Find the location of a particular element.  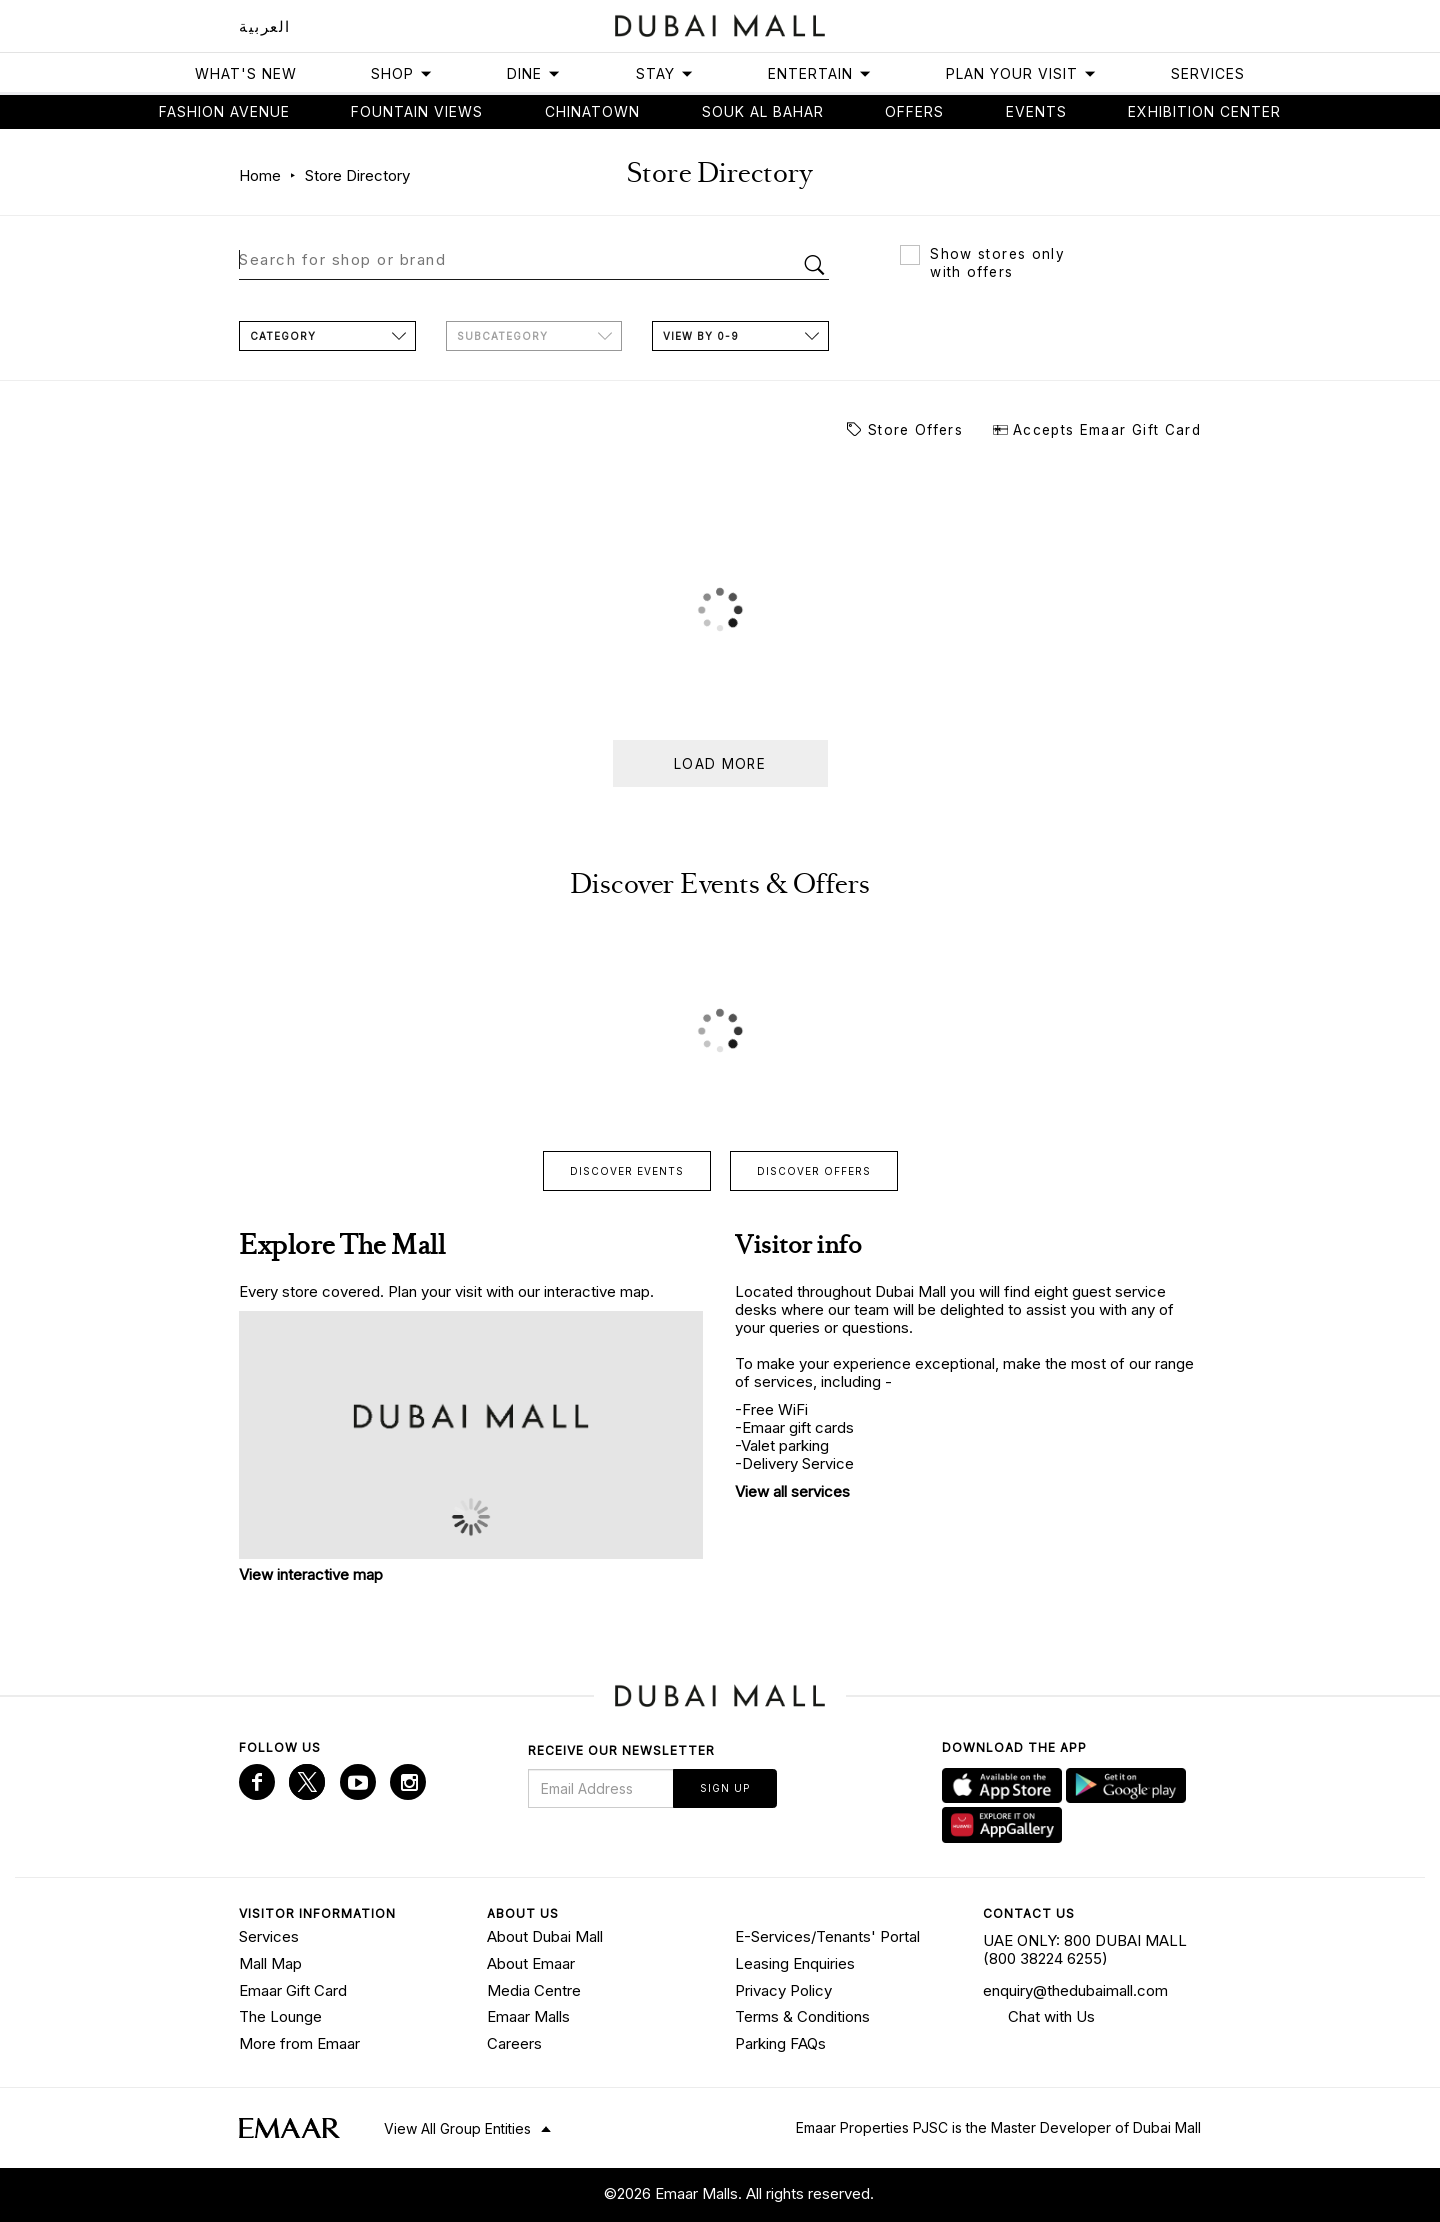

More from Emaar is located at coordinates (299, 2043).